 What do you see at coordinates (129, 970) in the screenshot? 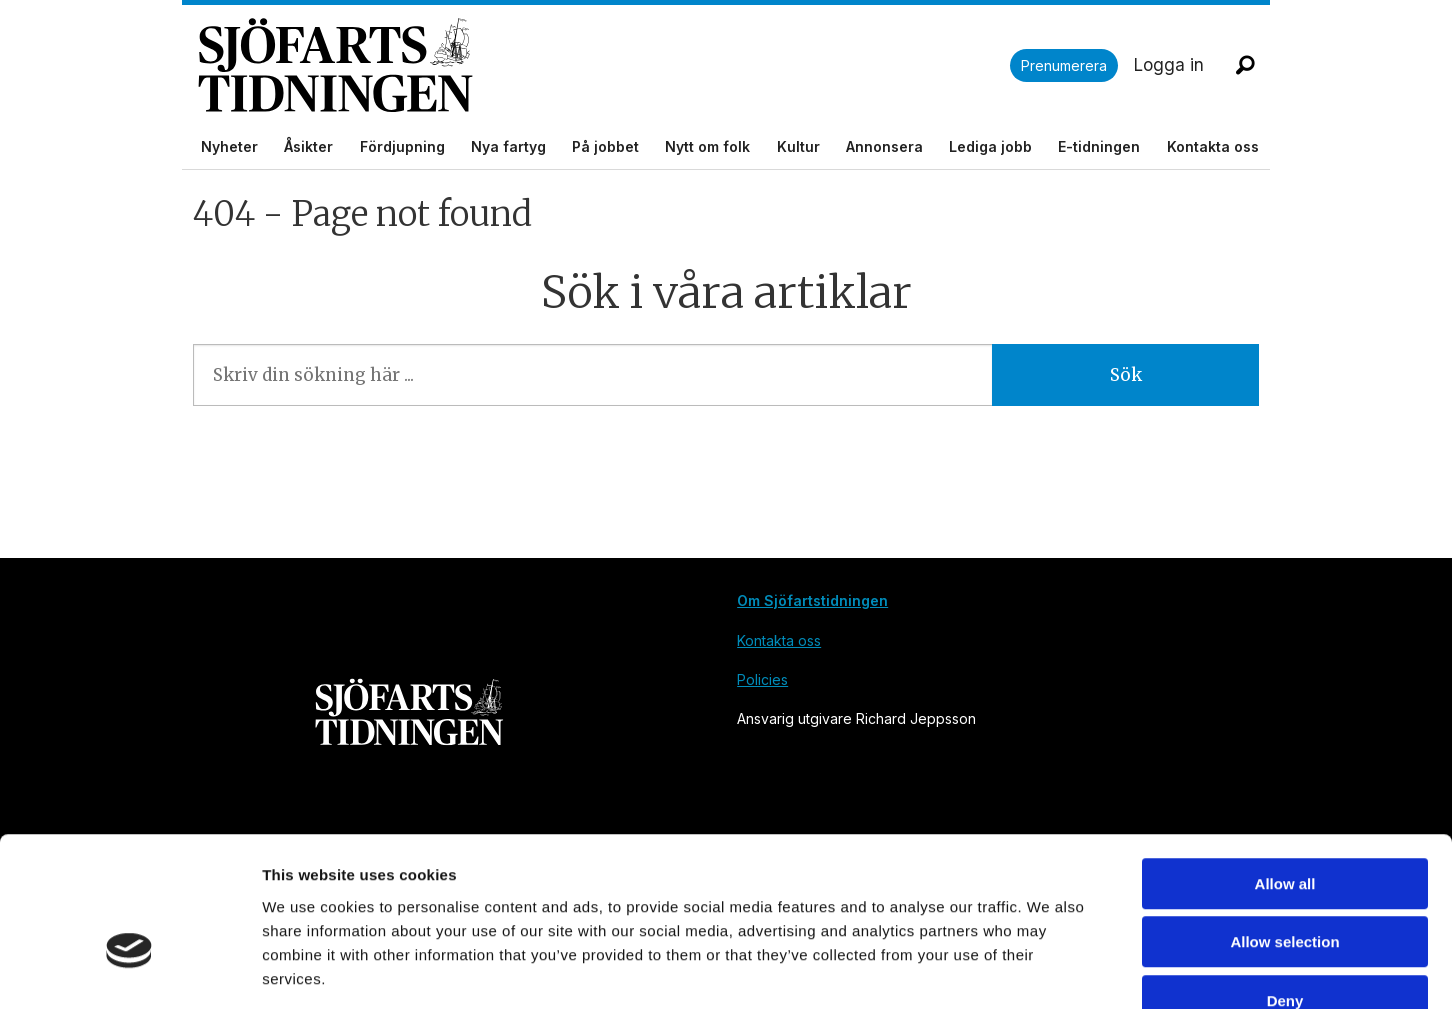
I see `[Cookiebot by Usercentrics - opens in a new window]` at bounding box center [129, 970].